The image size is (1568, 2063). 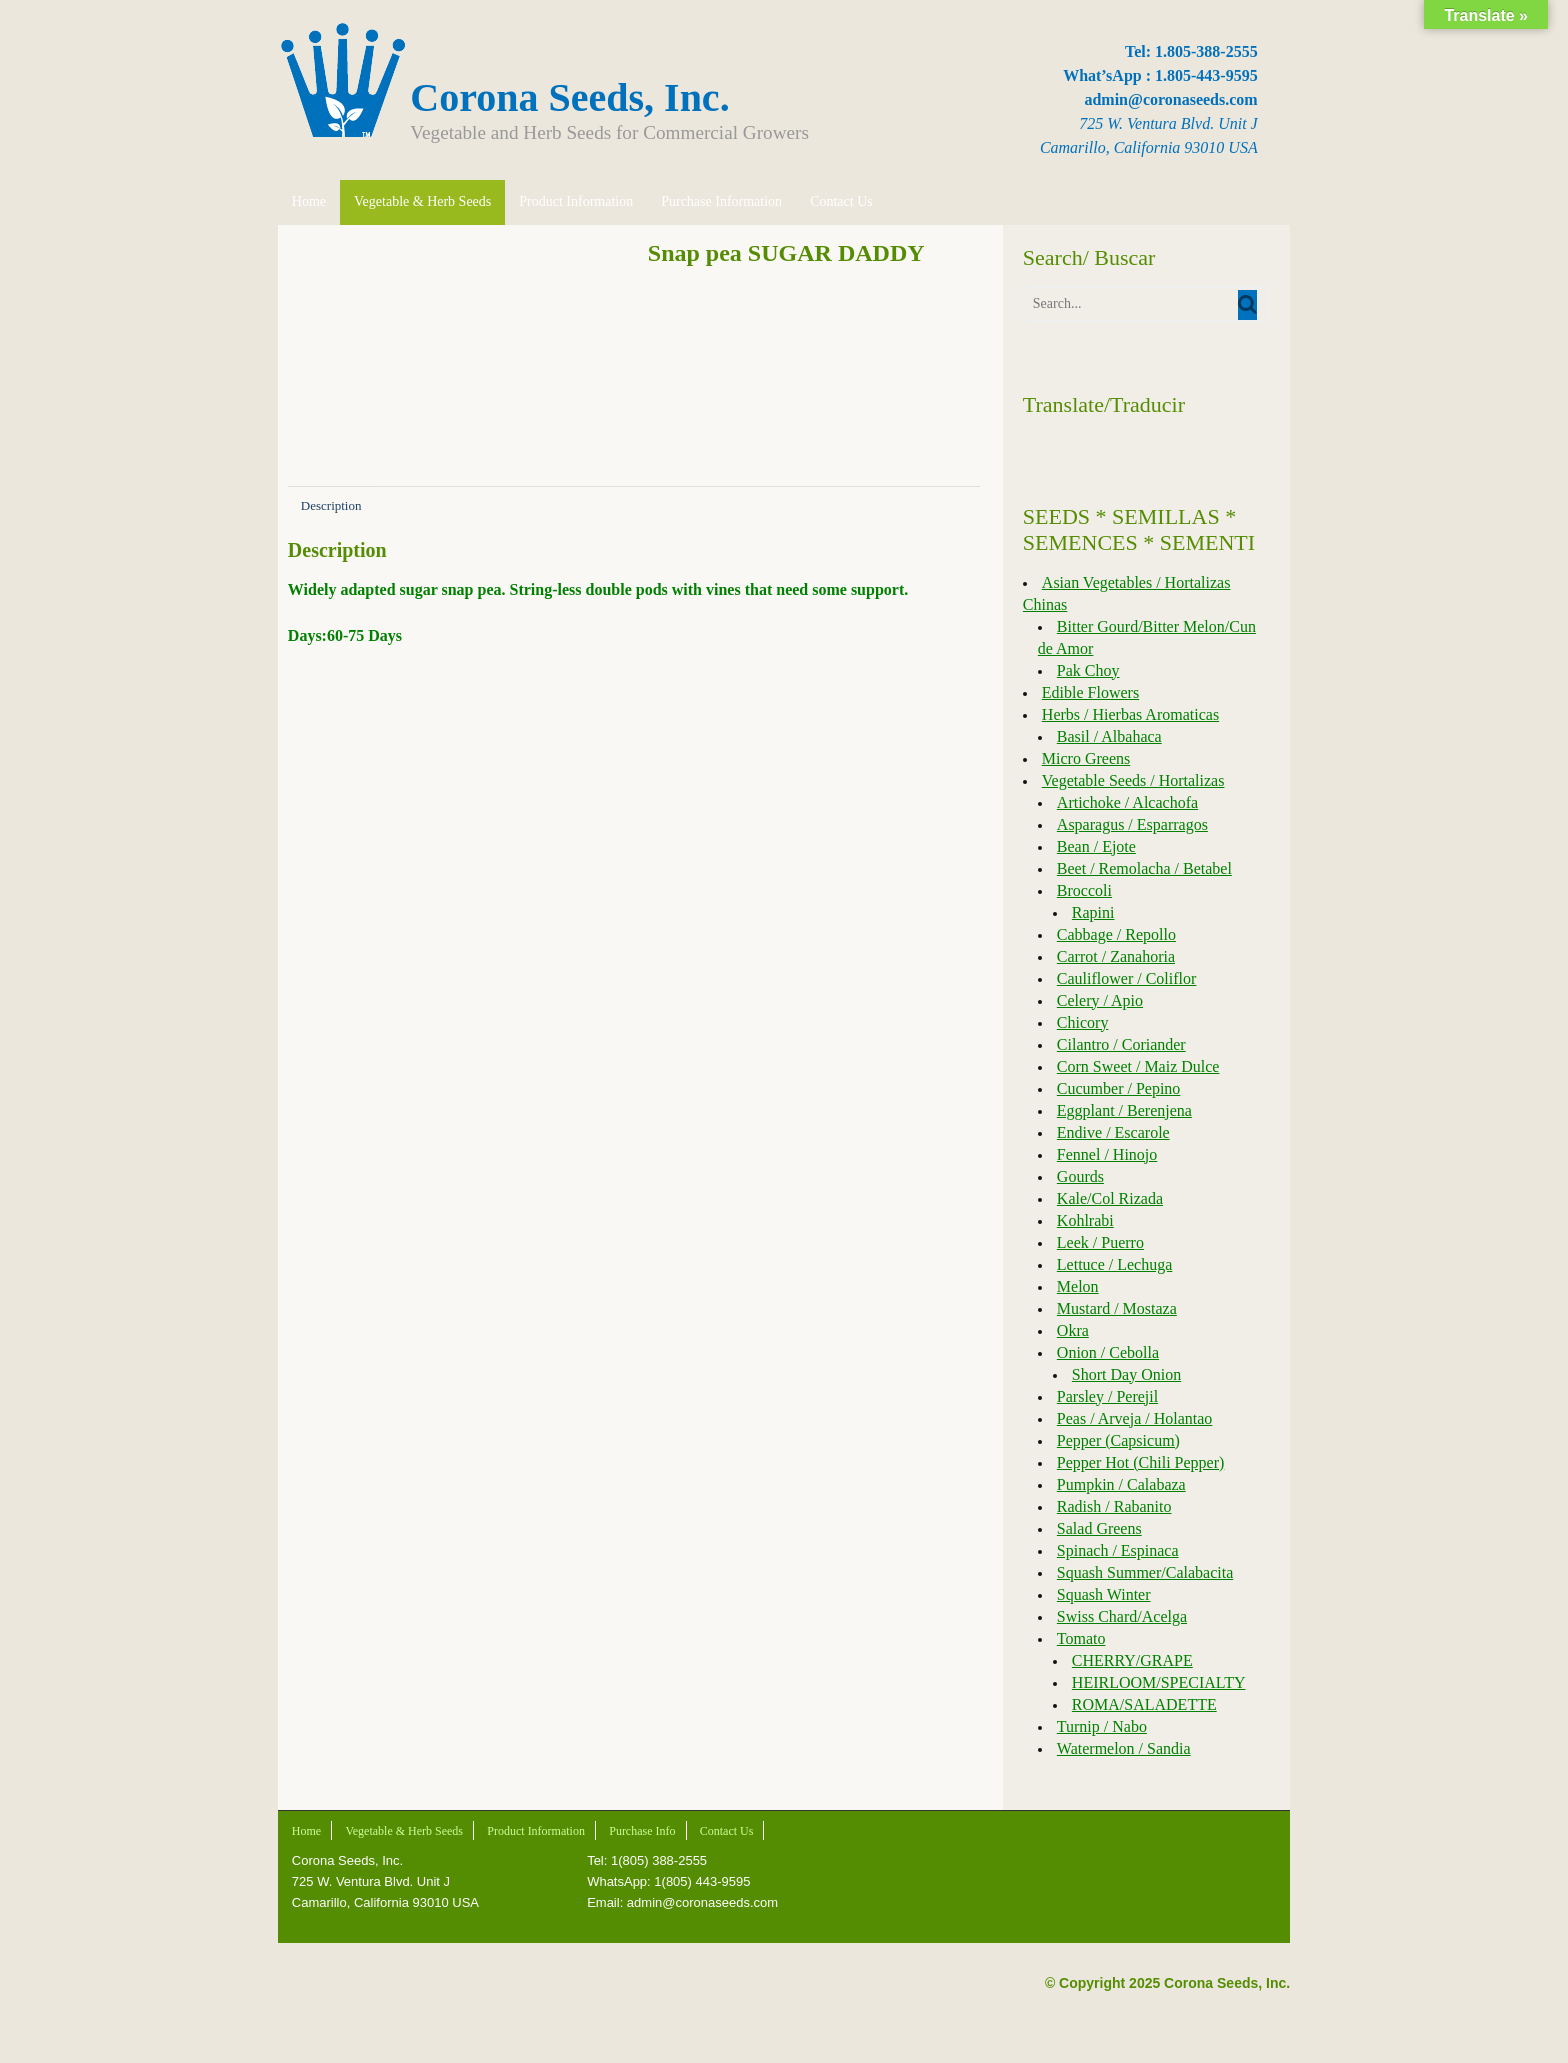 What do you see at coordinates (717, 201) in the screenshot?
I see `Purchase Information` at bounding box center [717, 201].